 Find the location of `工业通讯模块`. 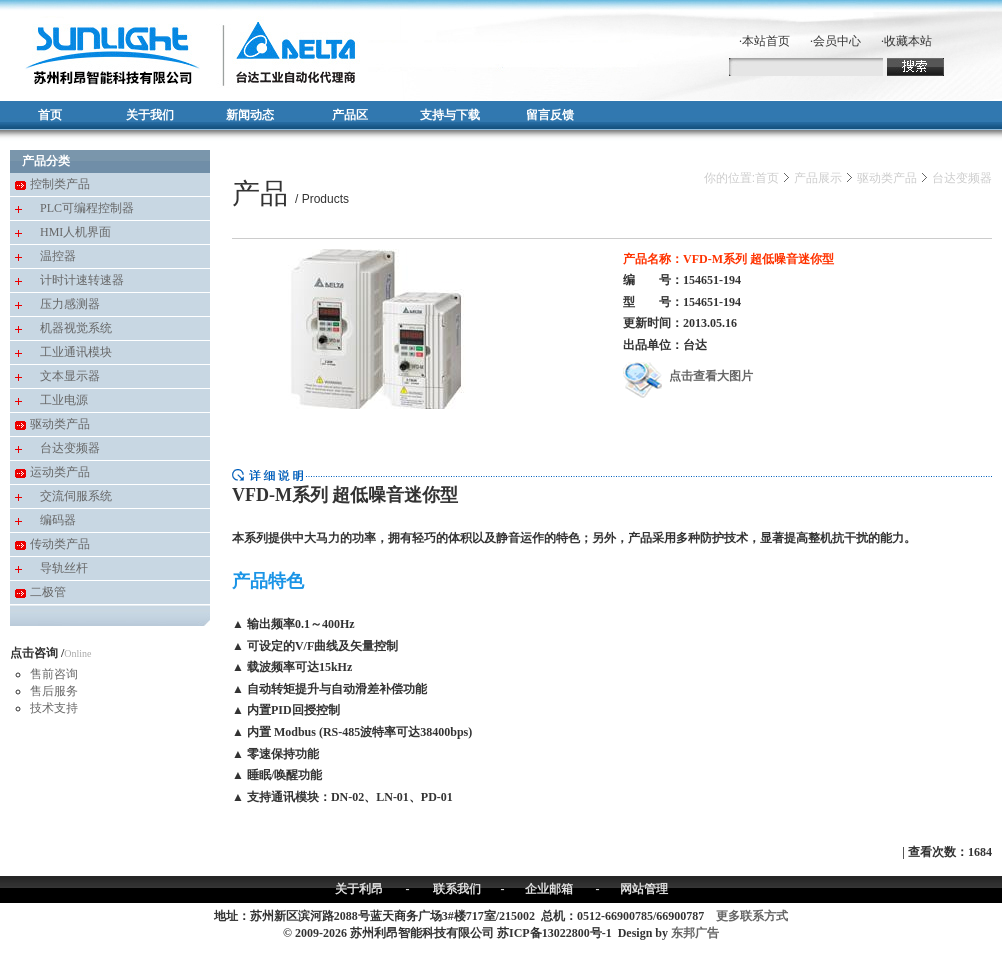

工业通讯模块 is located at coordinates (76, 352).